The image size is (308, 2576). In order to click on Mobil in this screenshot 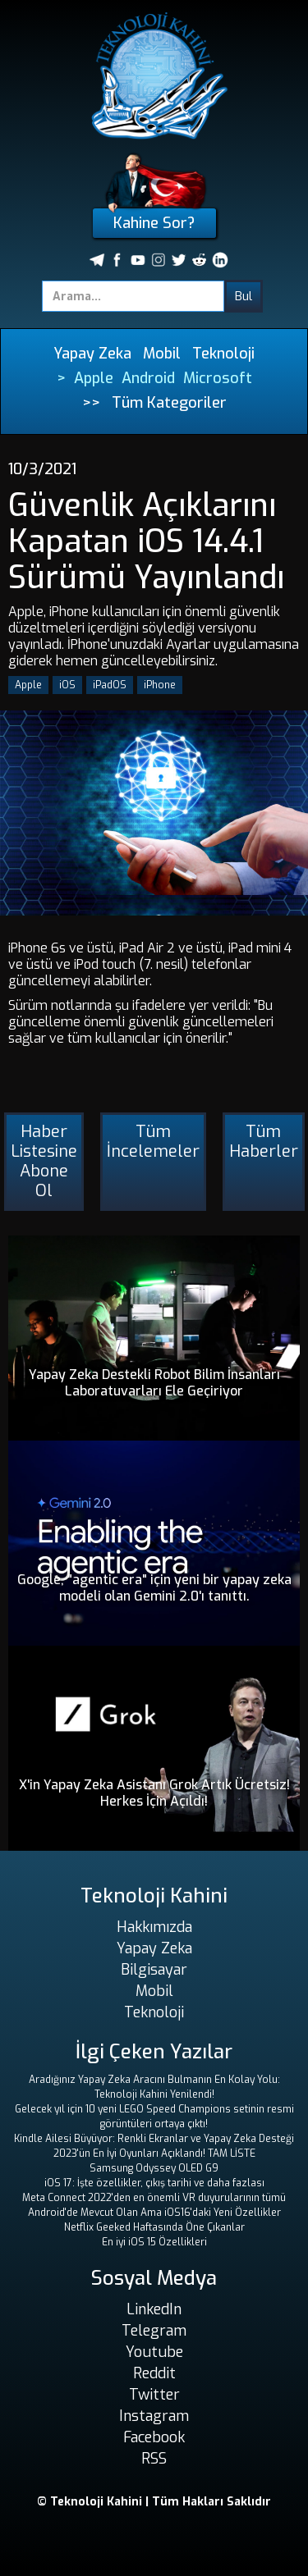, I will do `click(162, 353)`.